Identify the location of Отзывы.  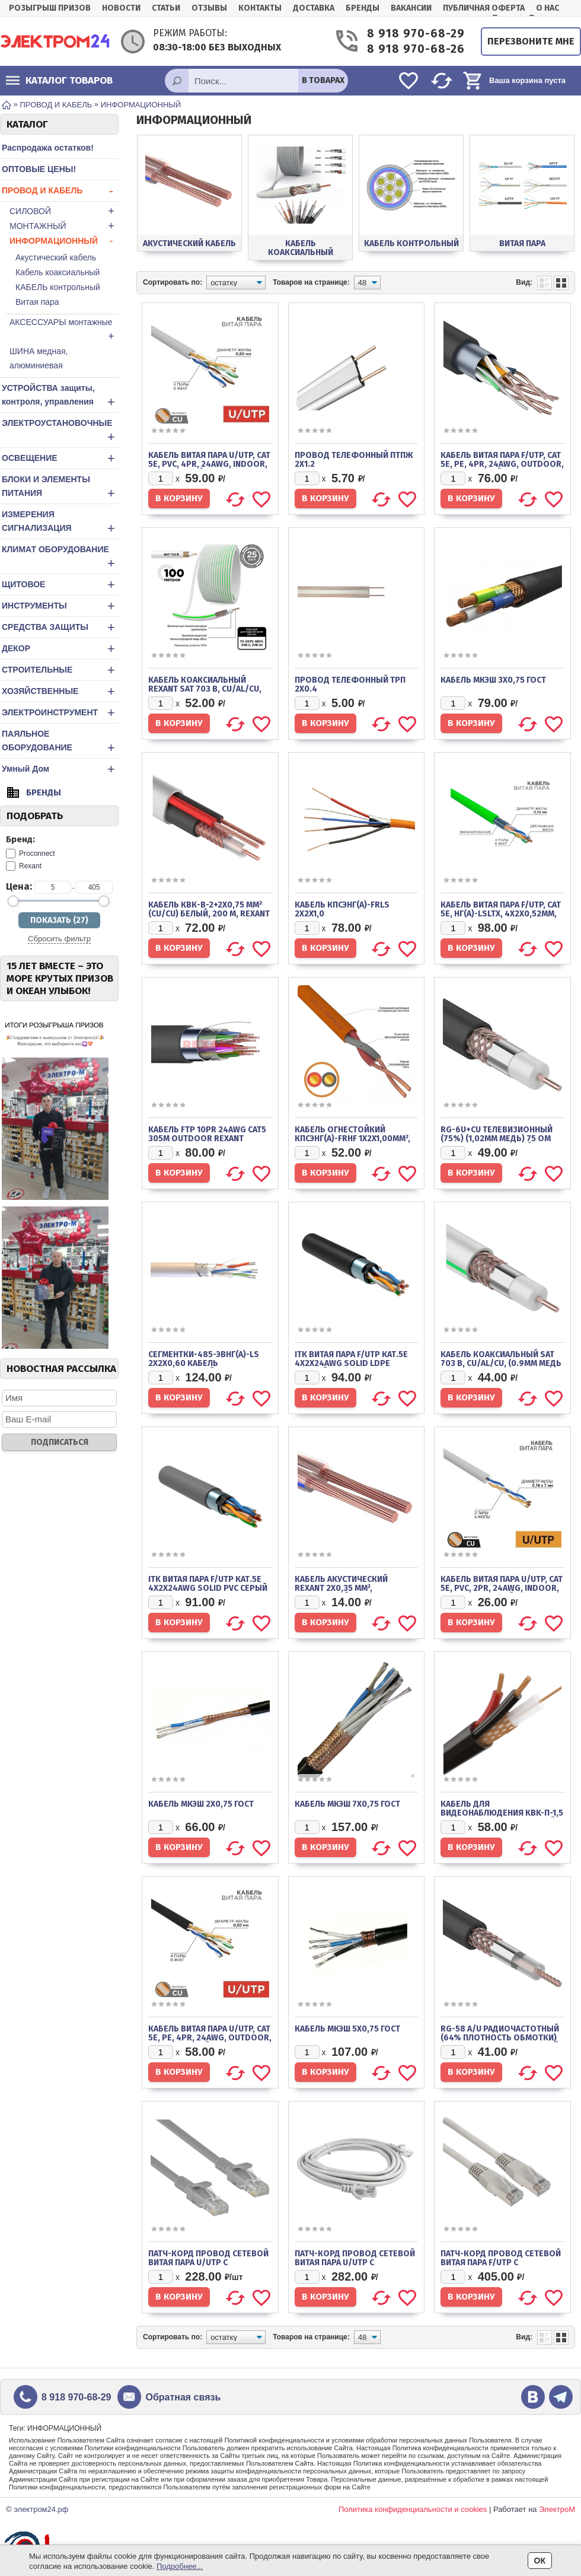
(209, 8).